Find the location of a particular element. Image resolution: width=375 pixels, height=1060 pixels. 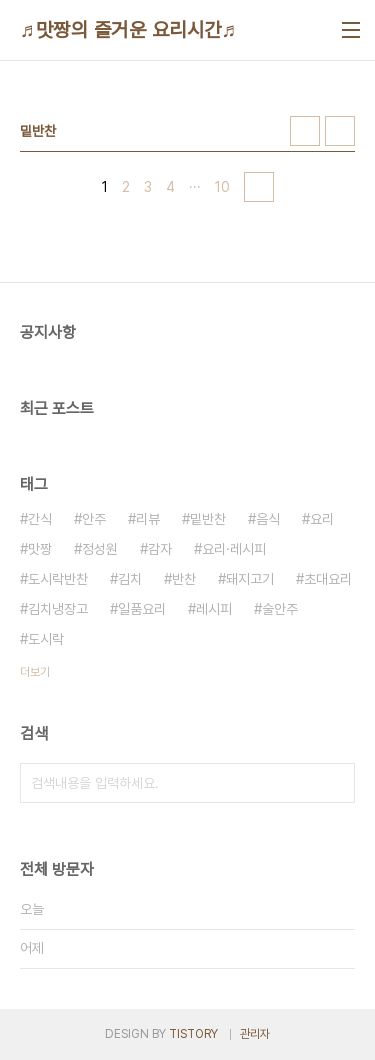

요리·레시피 is located at coordinates (234, 549).